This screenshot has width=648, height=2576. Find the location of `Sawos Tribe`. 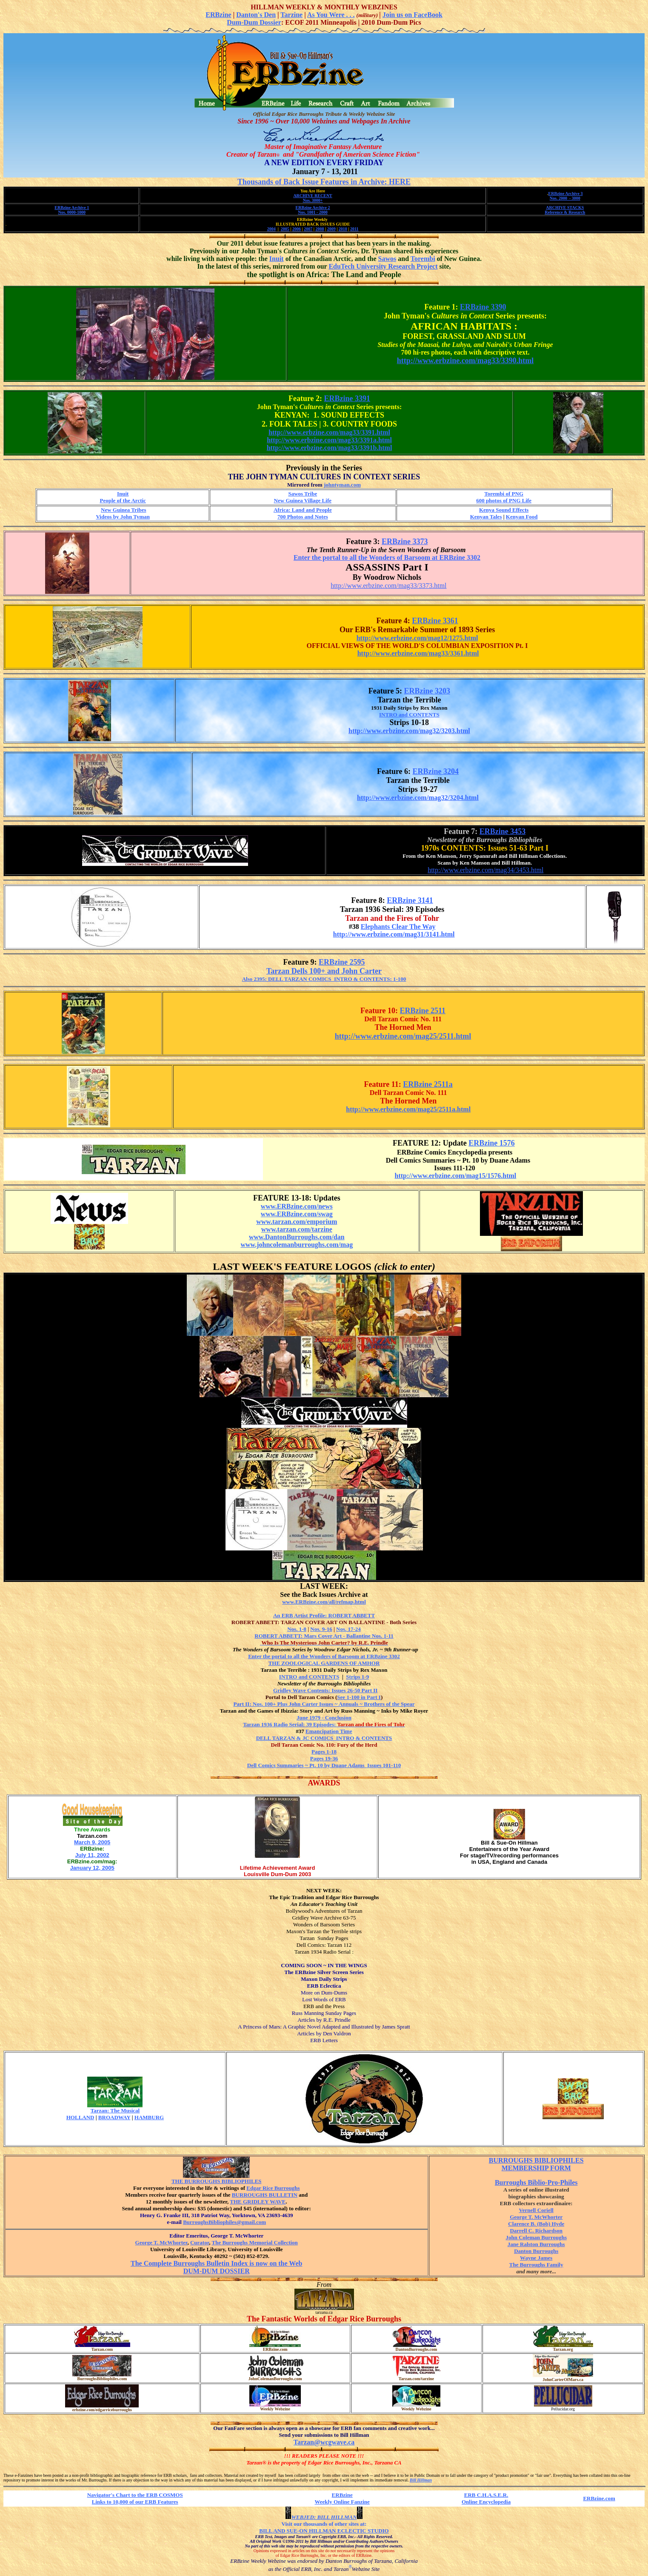

Sawos Tribe is located at coordinates (302, 493).